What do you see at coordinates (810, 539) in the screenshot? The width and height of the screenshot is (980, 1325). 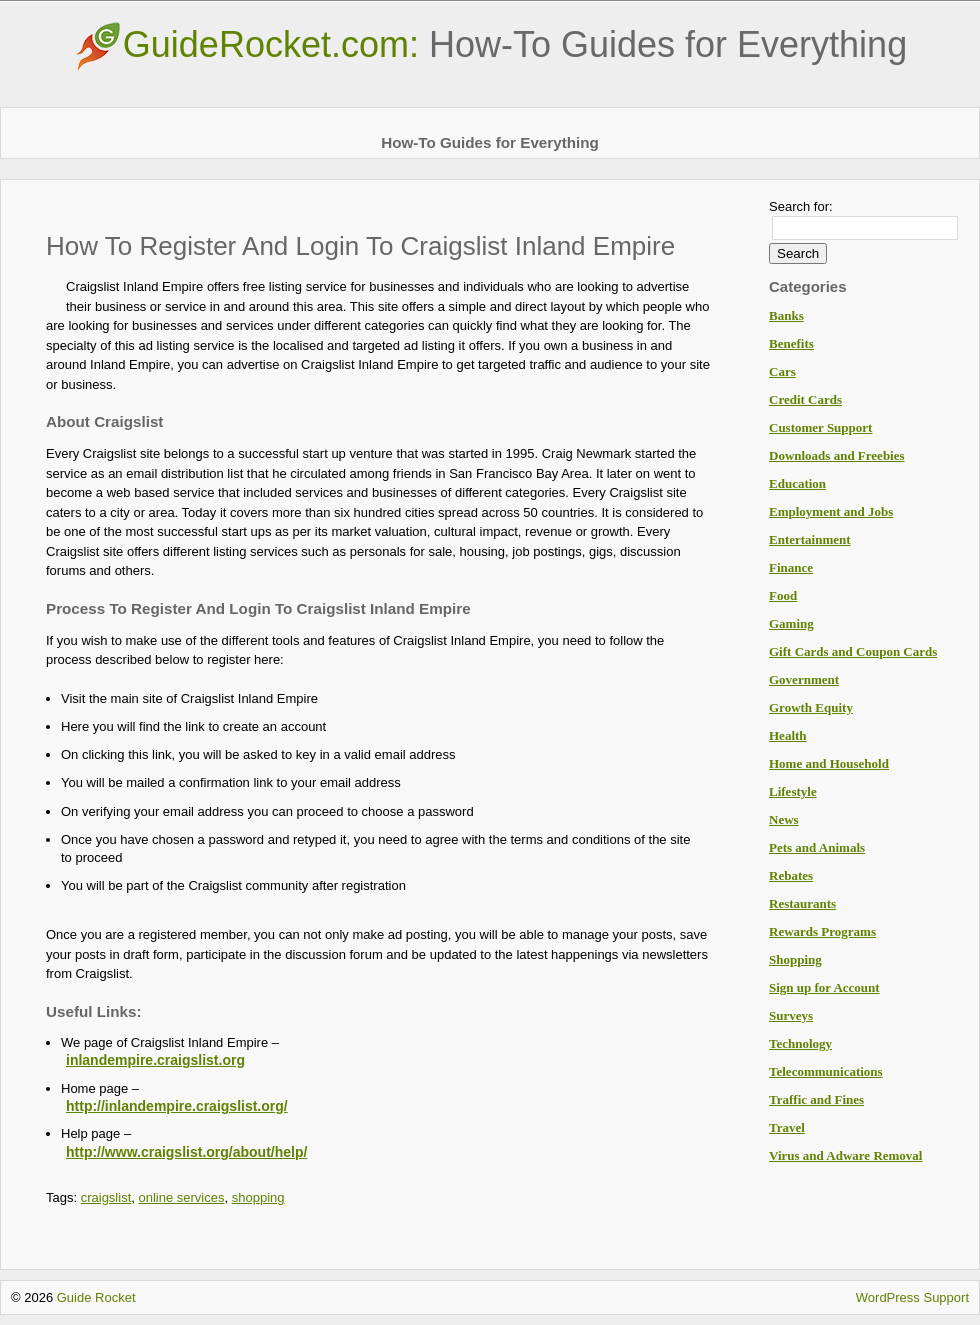 I see `Entertainment` at bounding box center [810, 539].